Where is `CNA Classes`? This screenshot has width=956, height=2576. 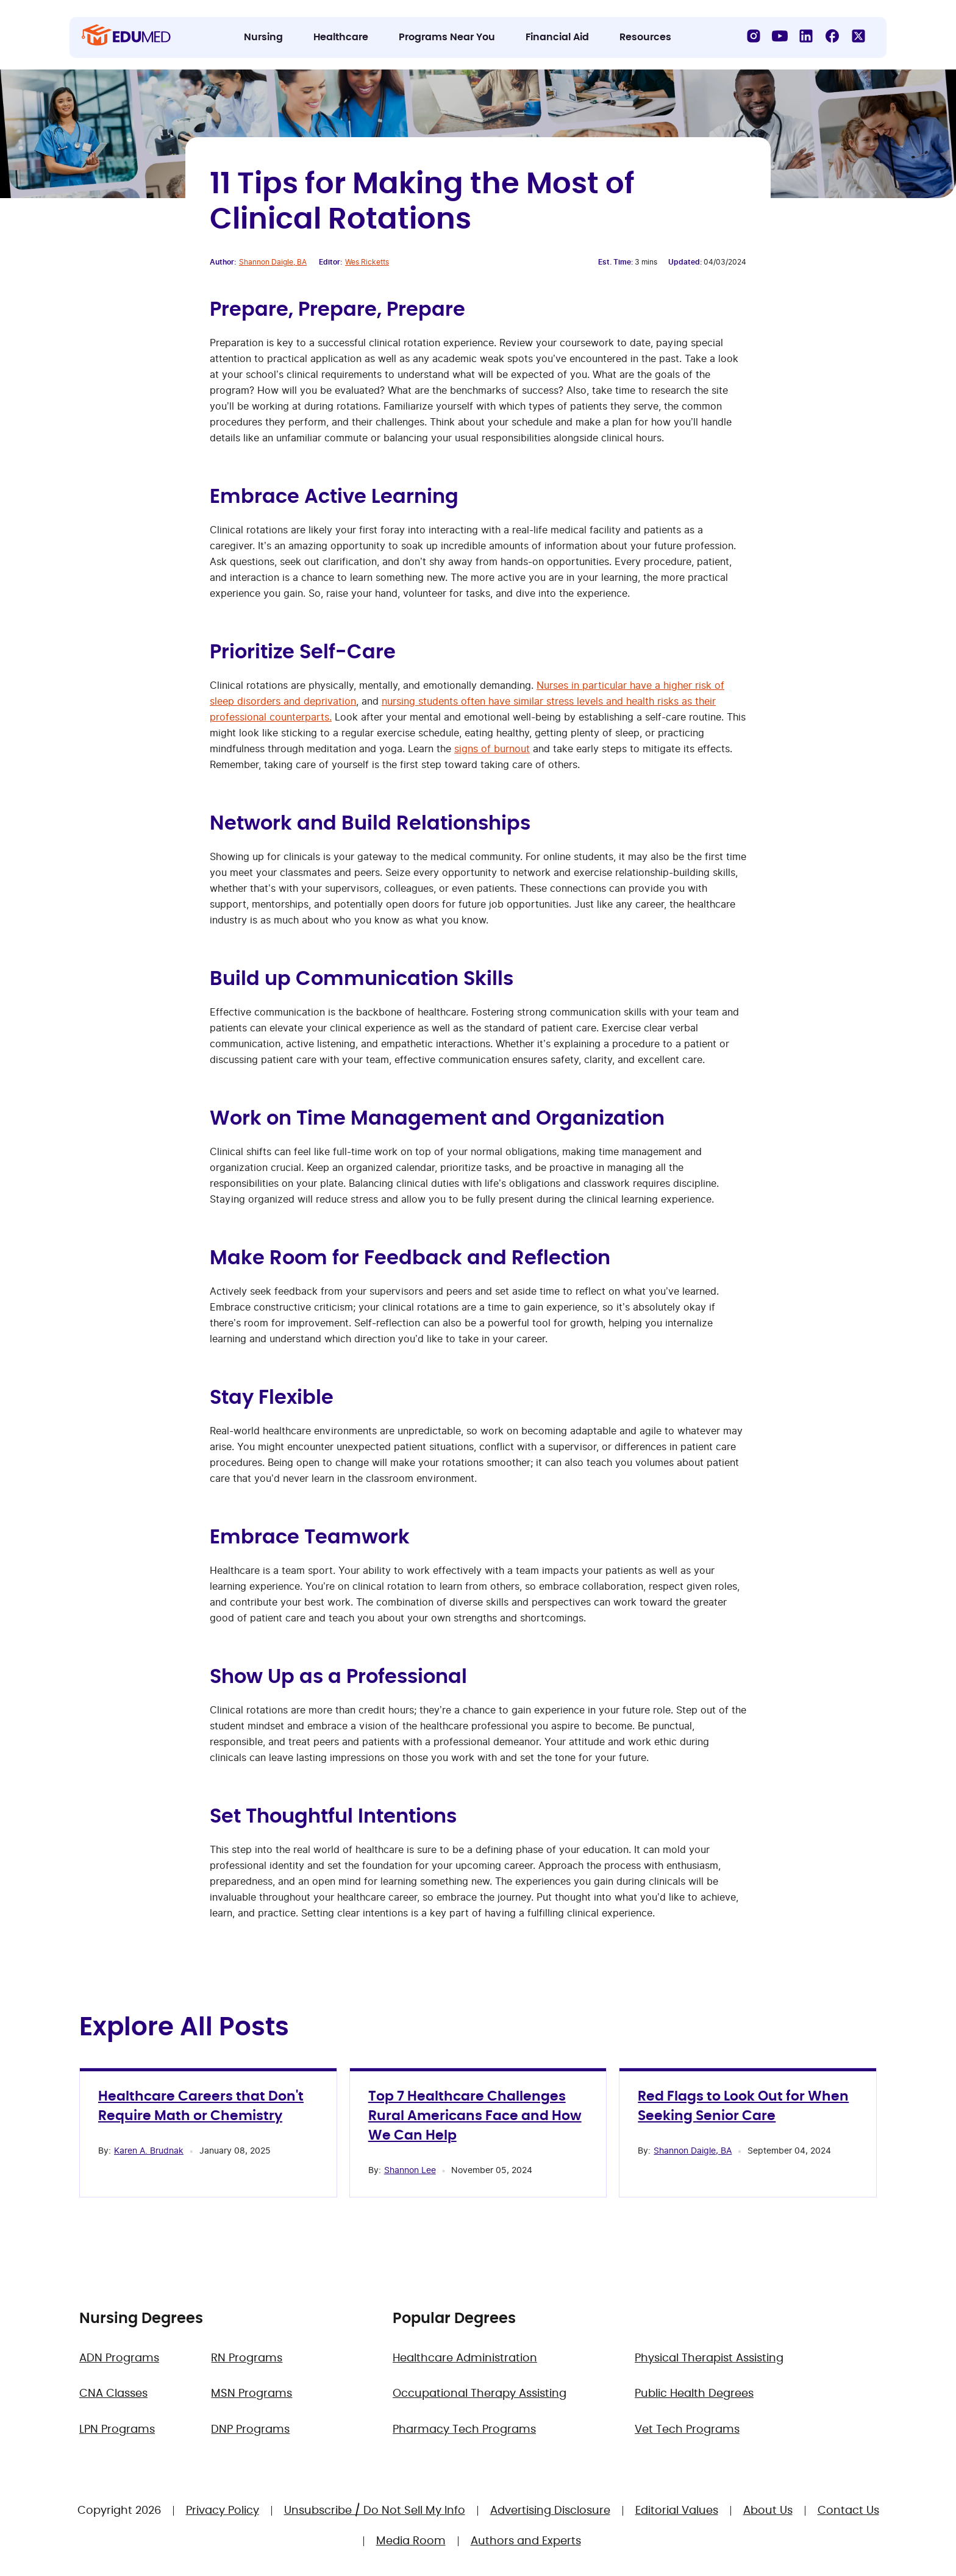 CNA Classes is located at coordinates (113, 2393).